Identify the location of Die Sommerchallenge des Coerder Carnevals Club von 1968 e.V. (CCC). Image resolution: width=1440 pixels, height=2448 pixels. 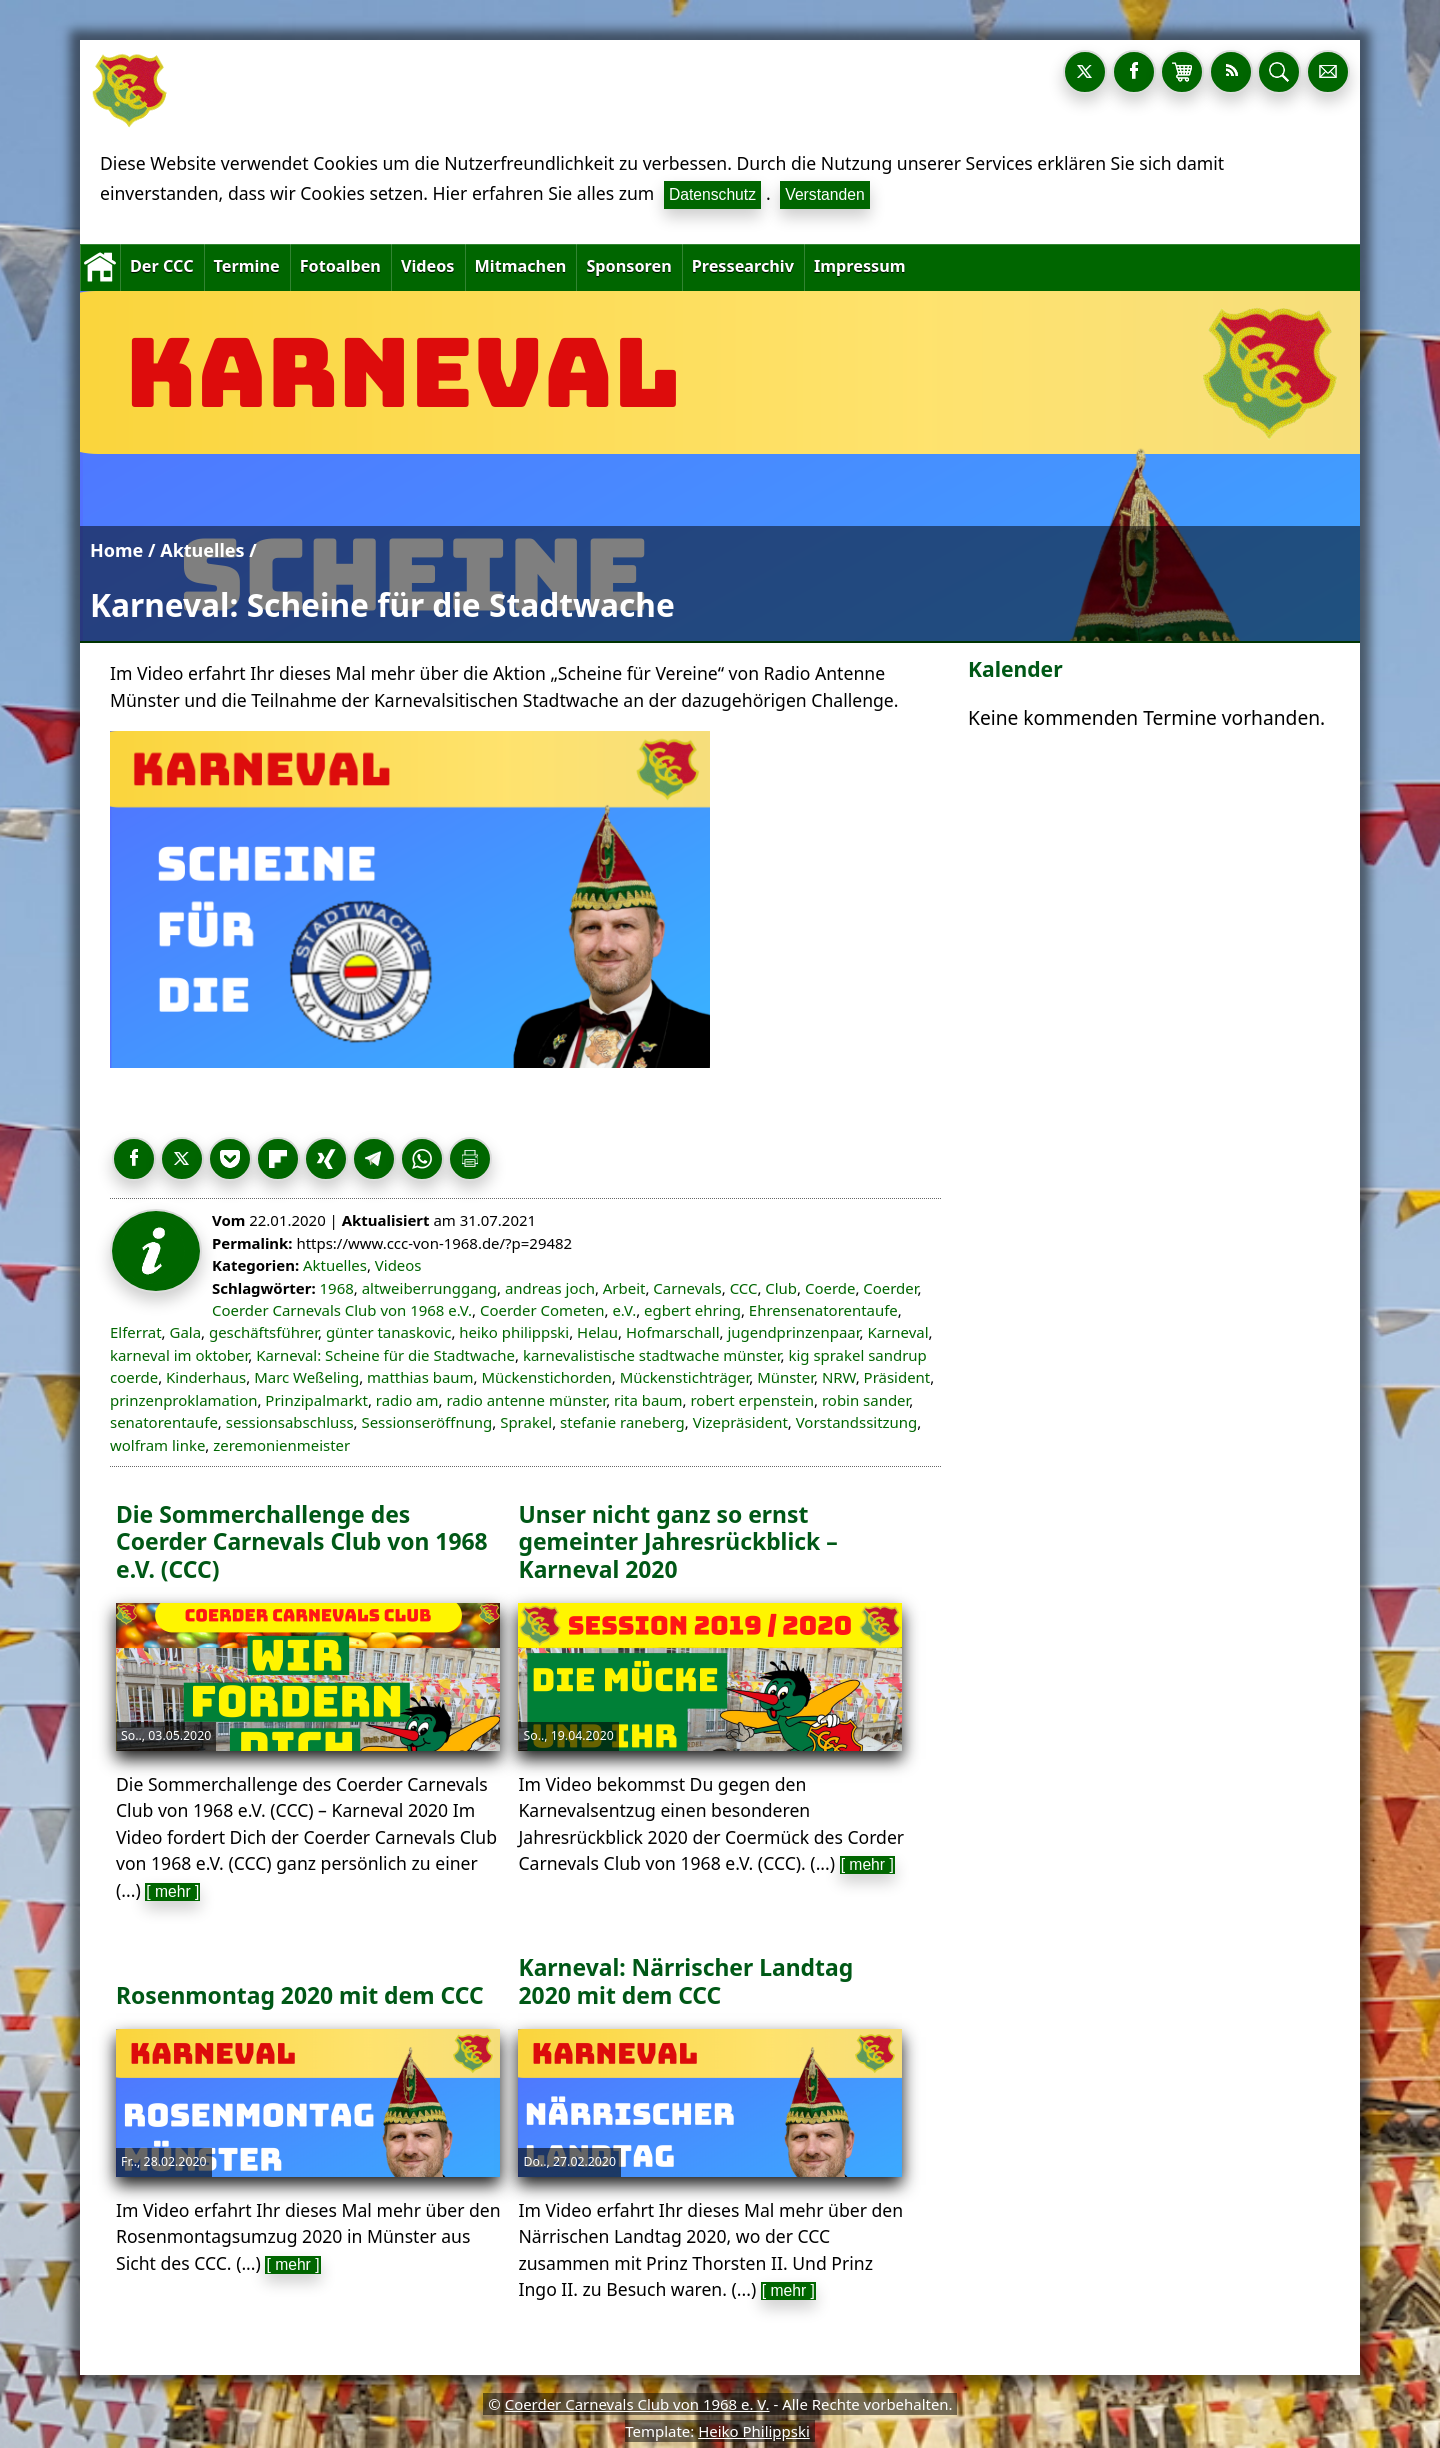
(302, 1542).